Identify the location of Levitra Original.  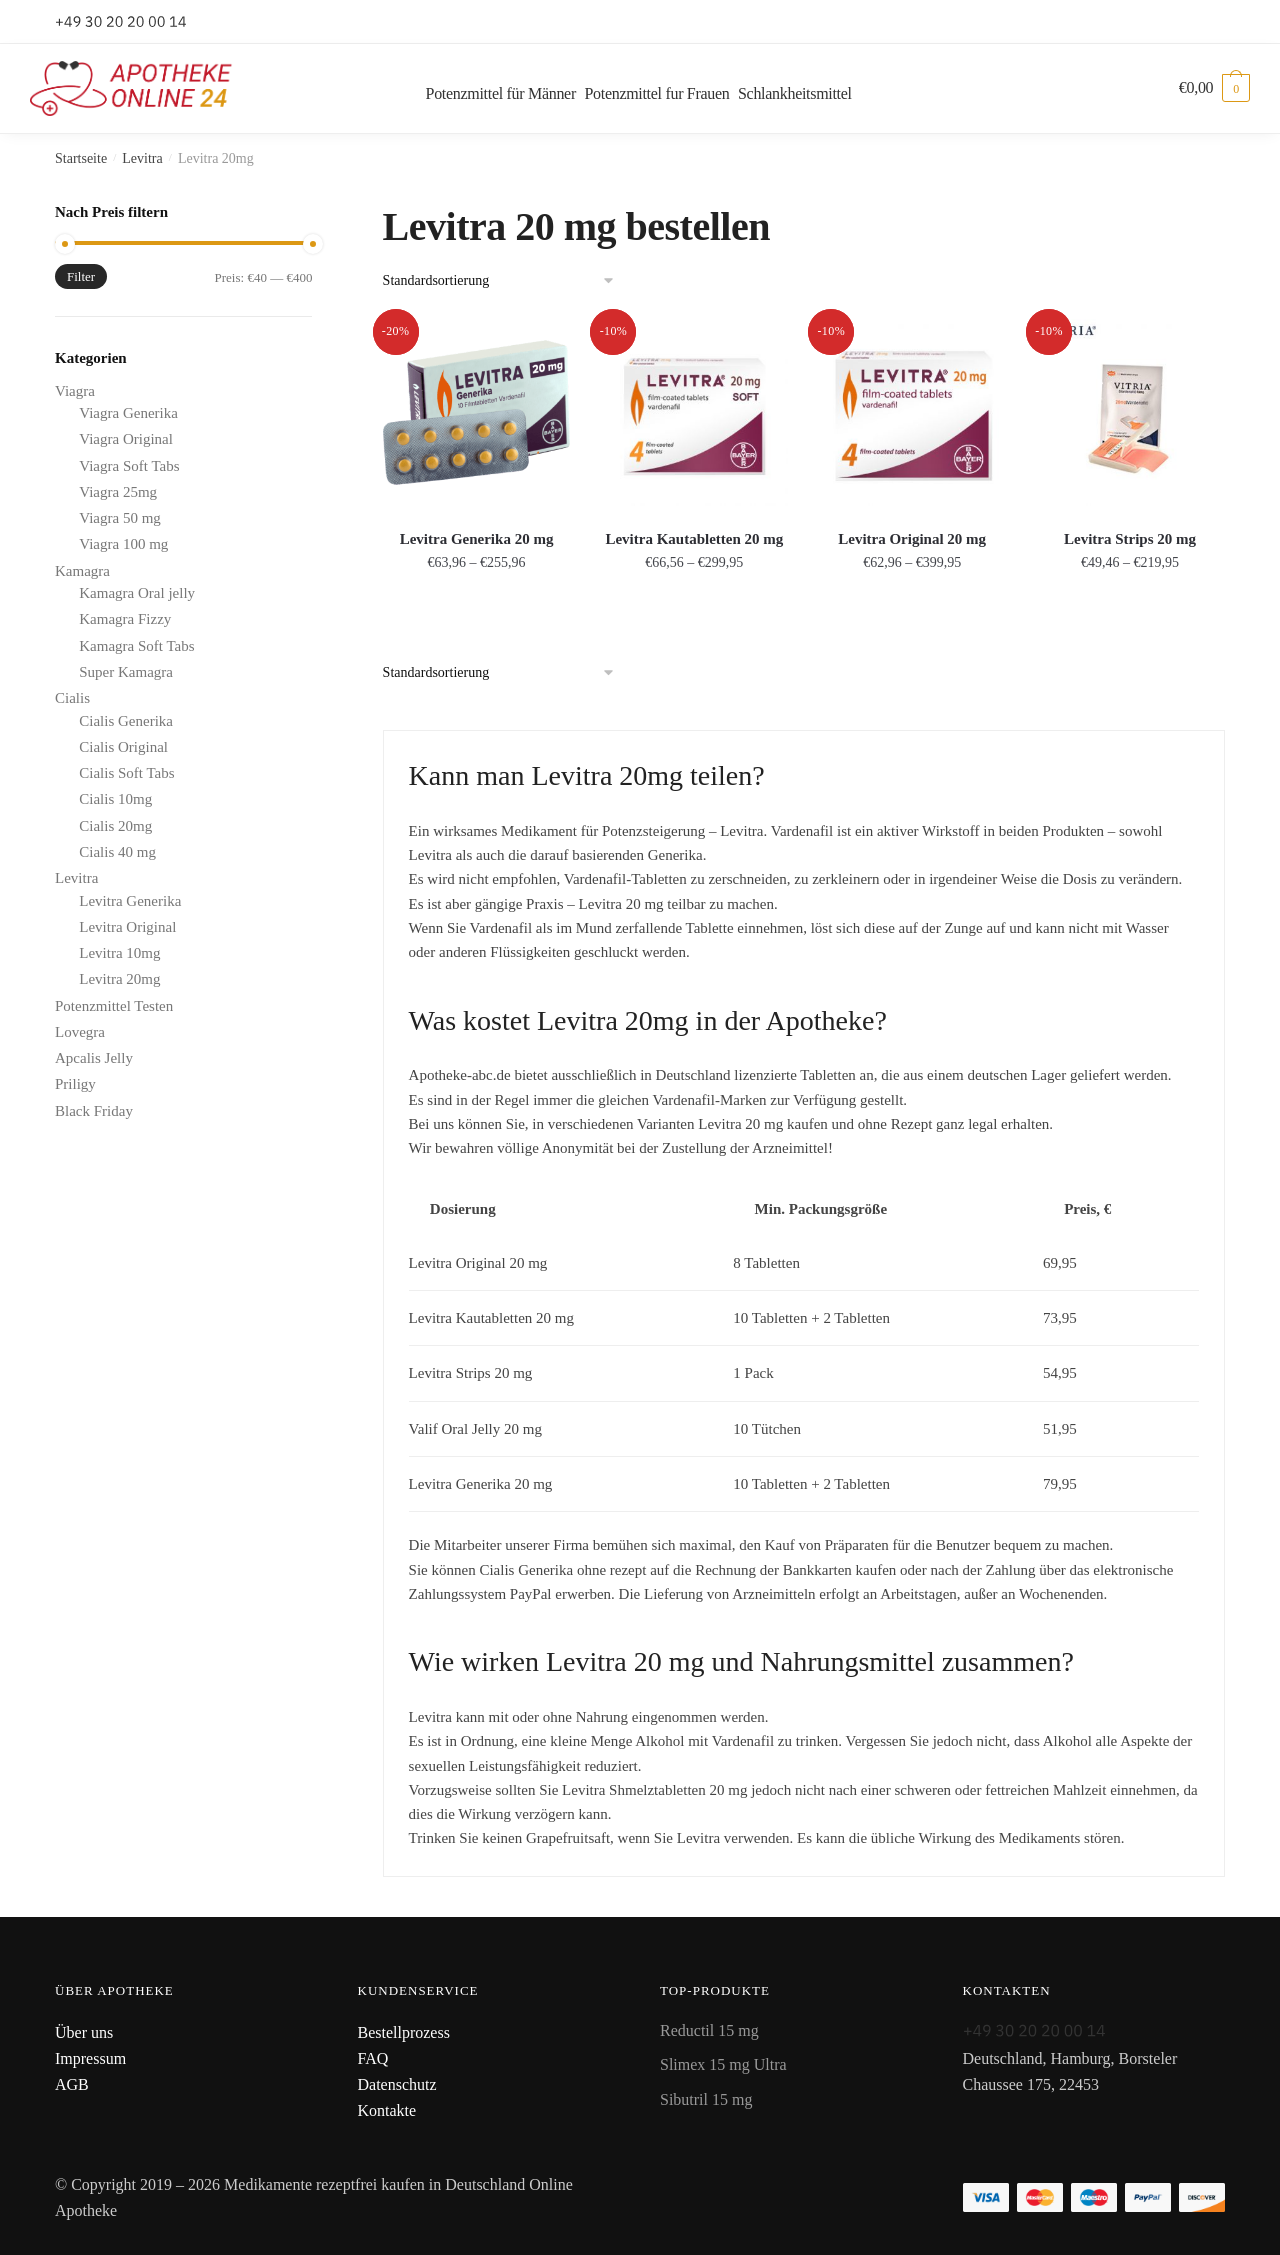
(127, 927).